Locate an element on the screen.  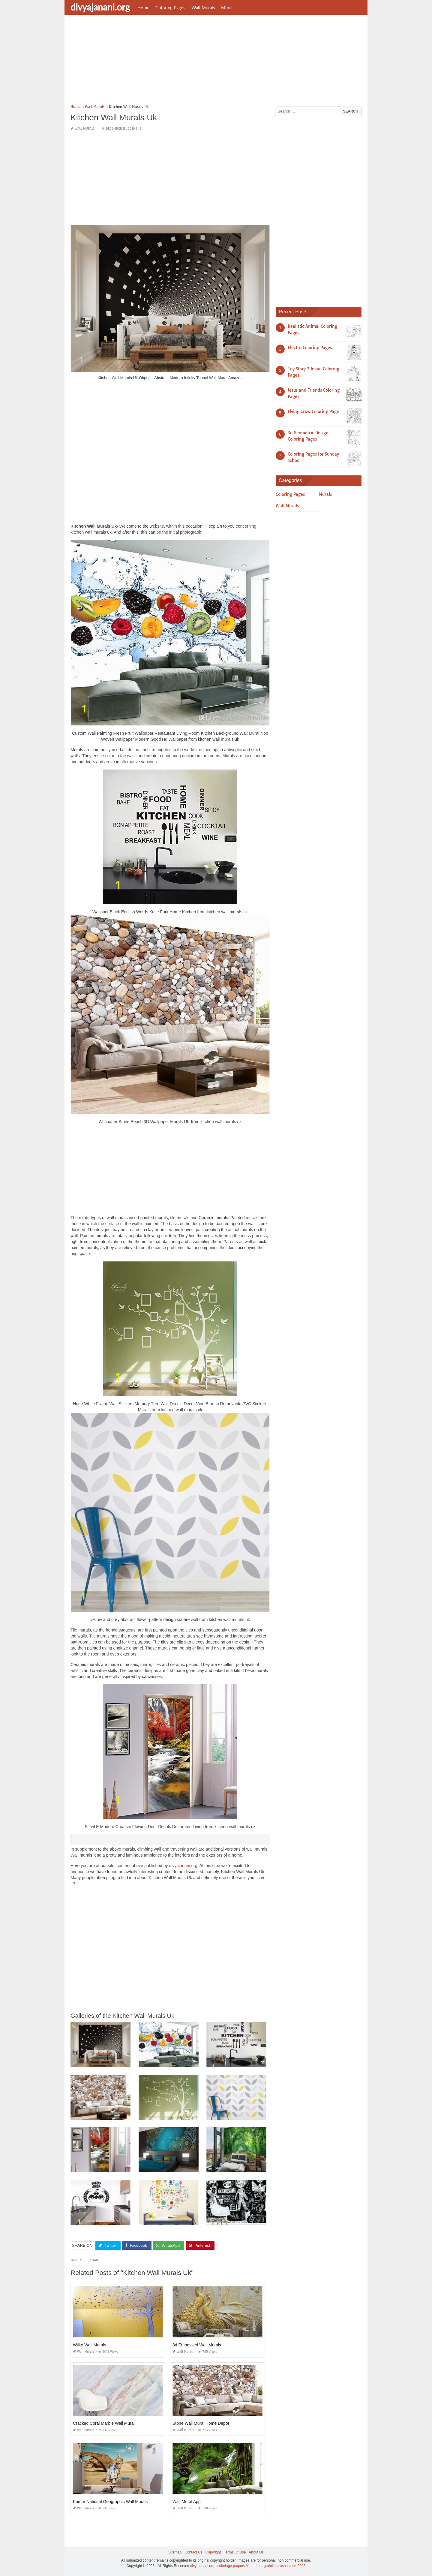
Stone Wall Mural Home Depot is located at coordinates (200, 2423).